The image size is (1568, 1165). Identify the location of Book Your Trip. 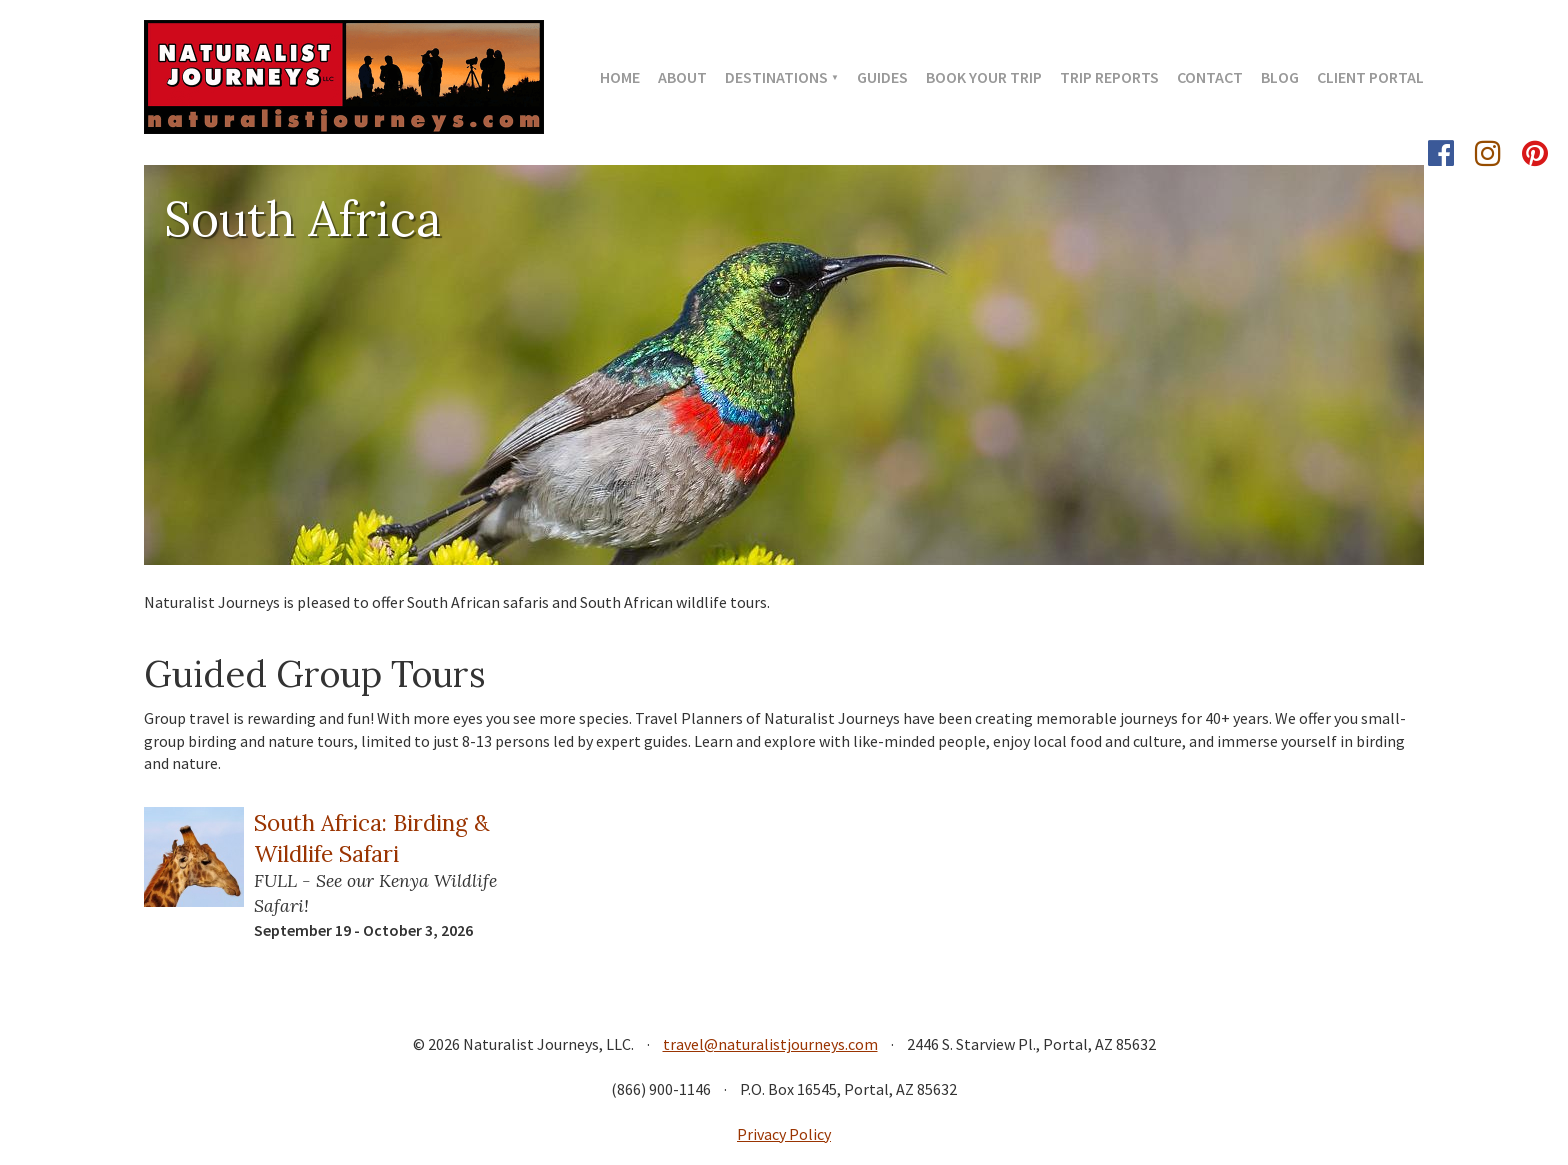
(984, 77).